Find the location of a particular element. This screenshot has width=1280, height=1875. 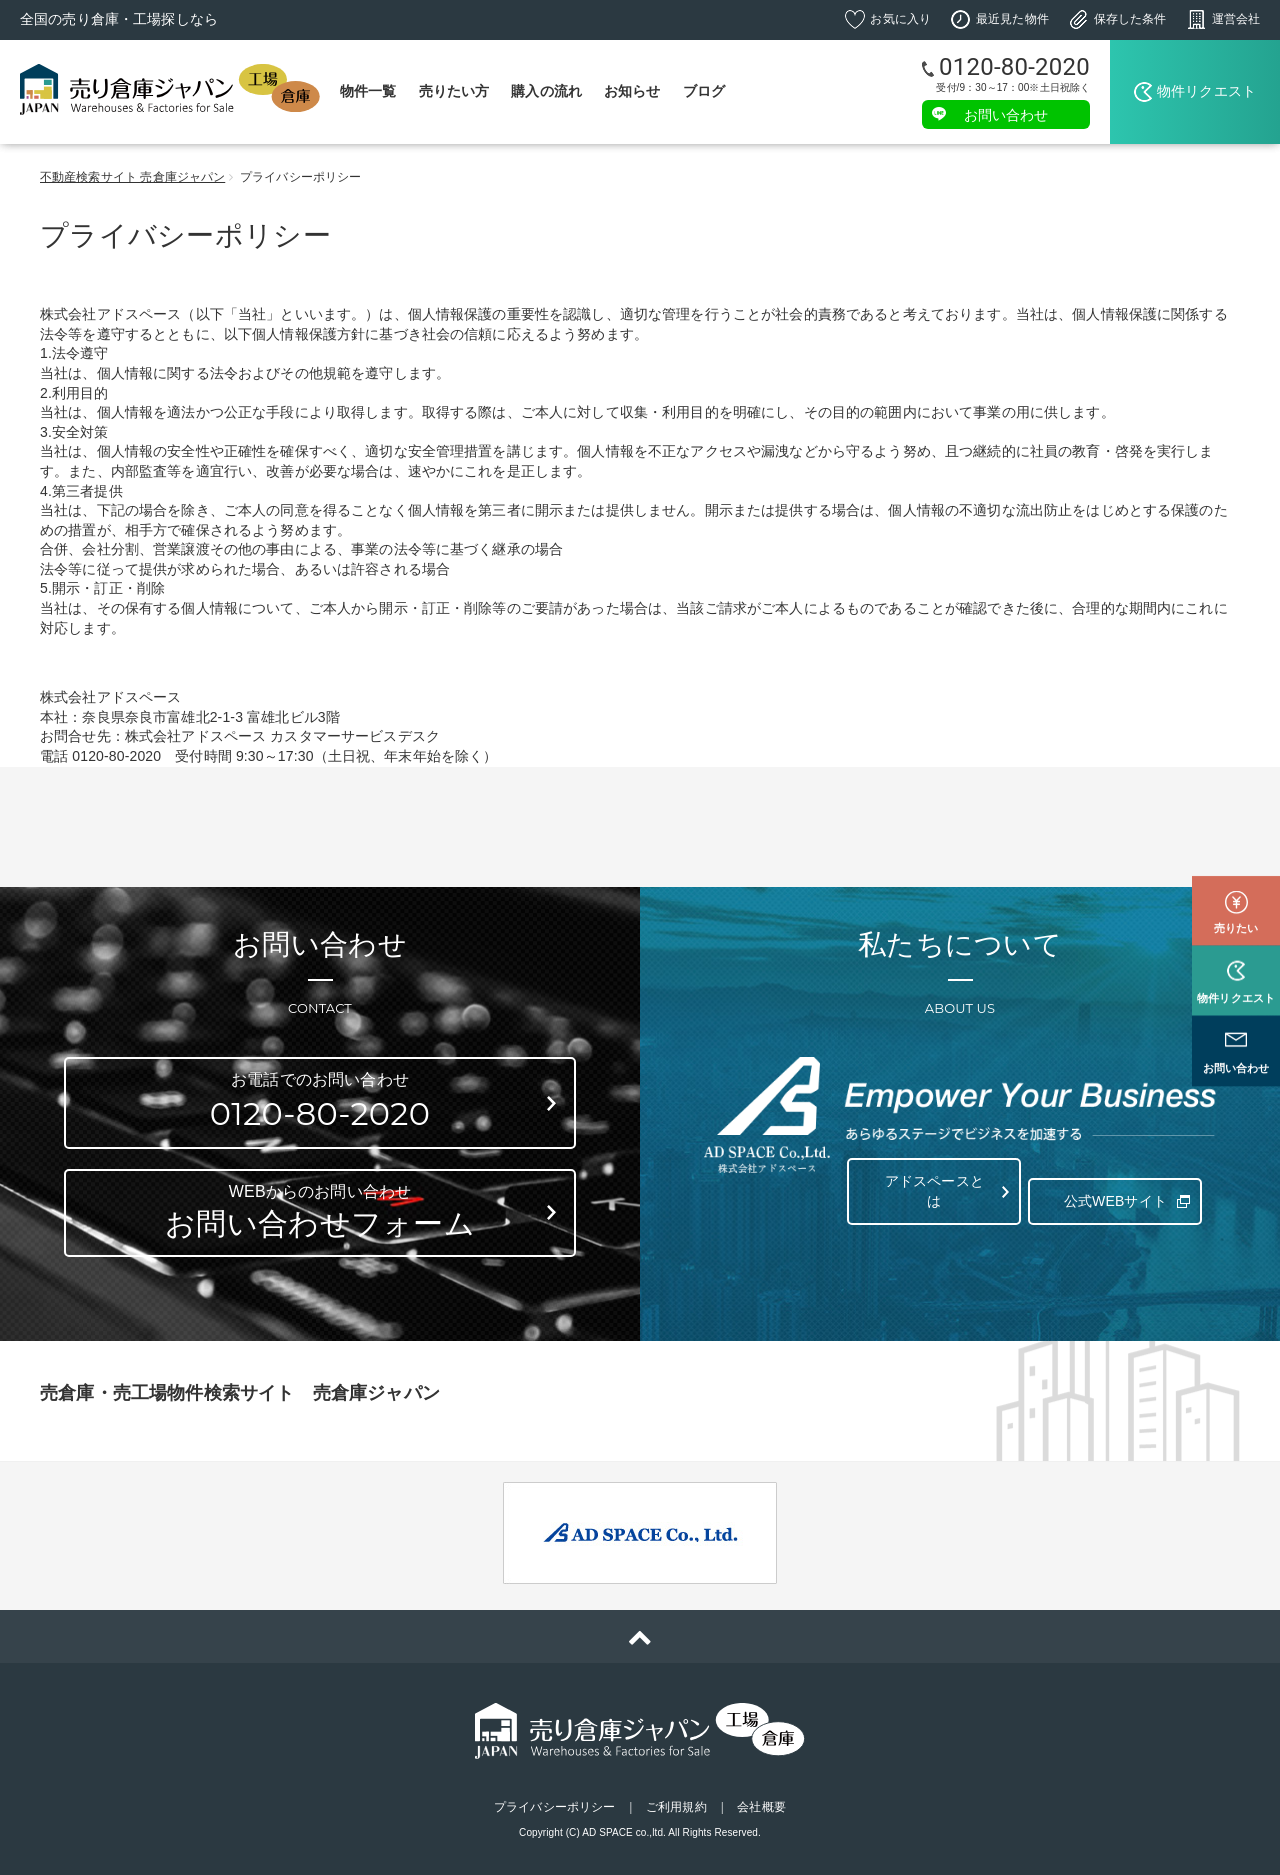

プライバシーポリシー is located at coordinates (554, 1807).